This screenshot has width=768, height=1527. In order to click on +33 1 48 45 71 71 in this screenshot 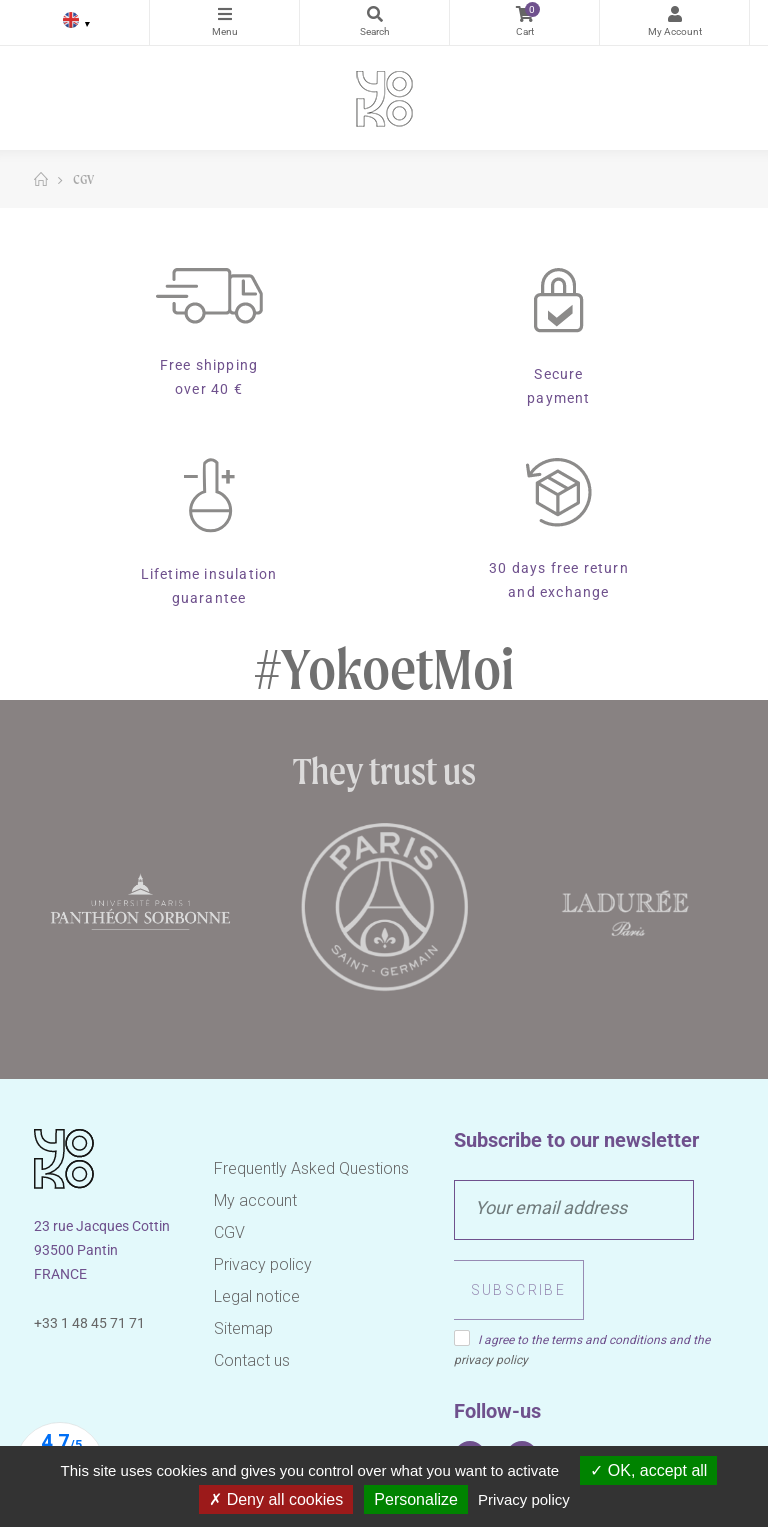, I will do `click(89, 1323)`.